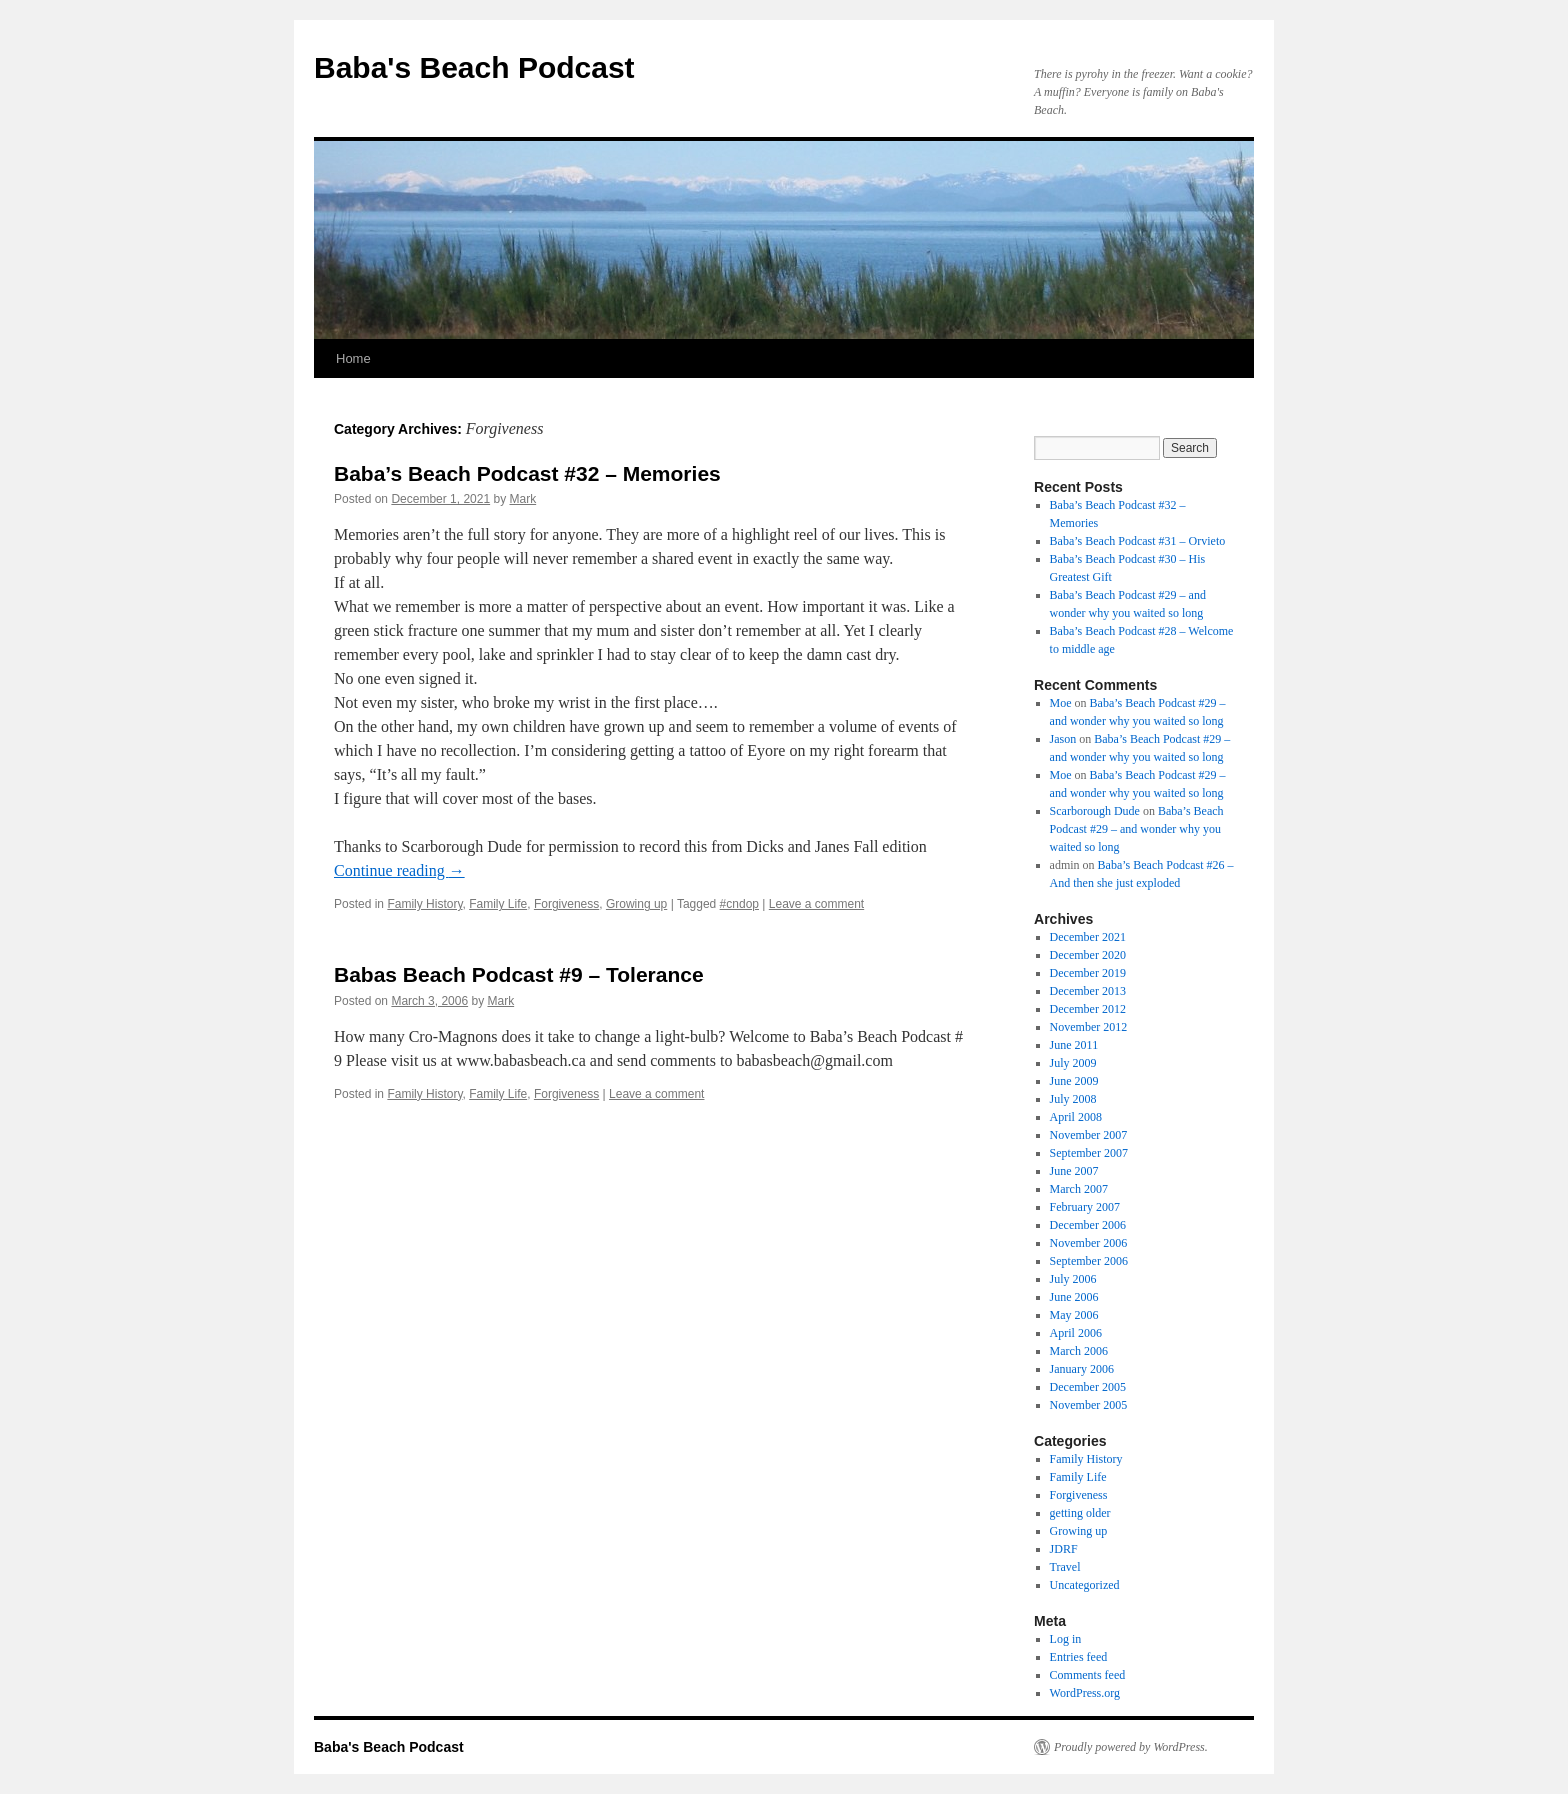 This screenshot has width=1568, height=1794. Describe the element at coordinates (498, 904) in the screenshot. I see `Family Life` at that location.